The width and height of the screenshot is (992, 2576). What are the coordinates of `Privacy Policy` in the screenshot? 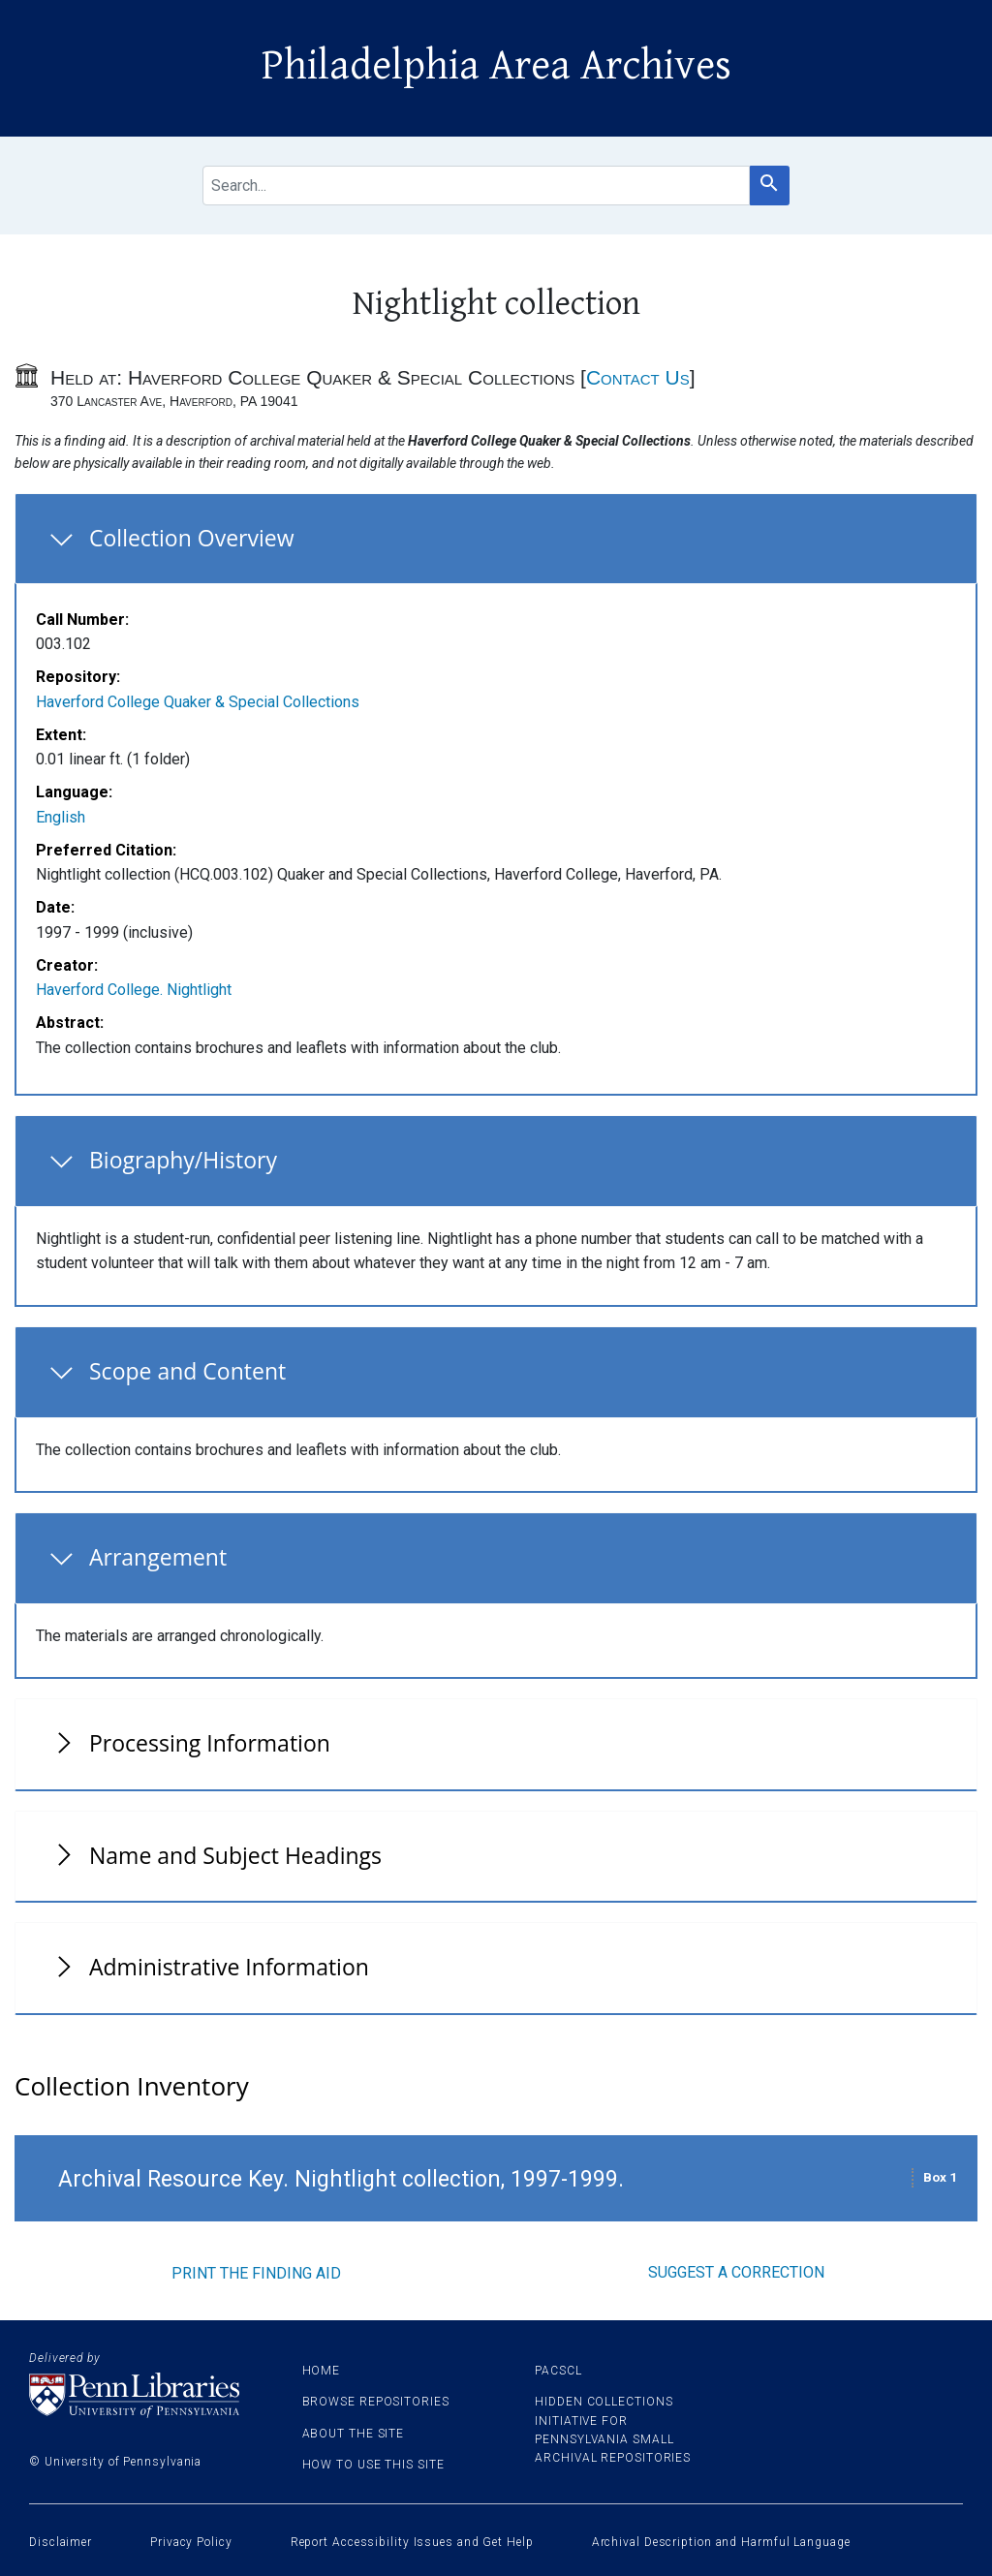 It's located at (191, 2542).